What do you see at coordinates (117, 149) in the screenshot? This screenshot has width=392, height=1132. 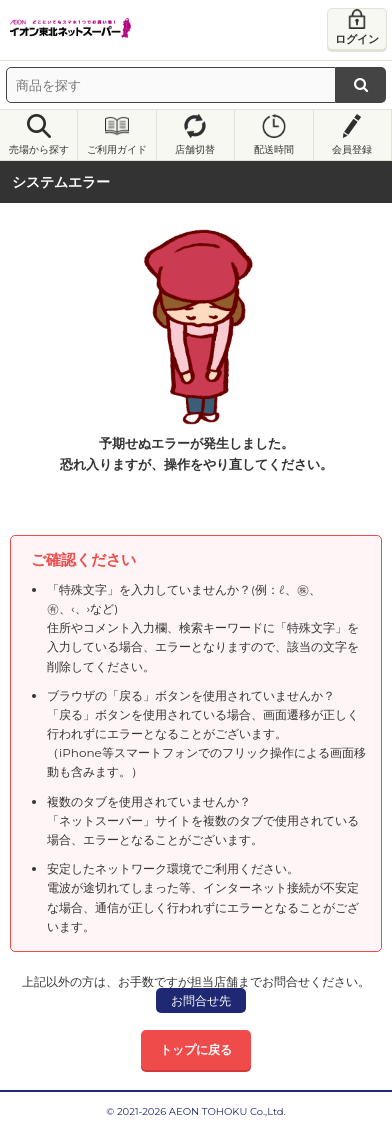 I see `ご利用ガイド` at bounding box center [117, 149].